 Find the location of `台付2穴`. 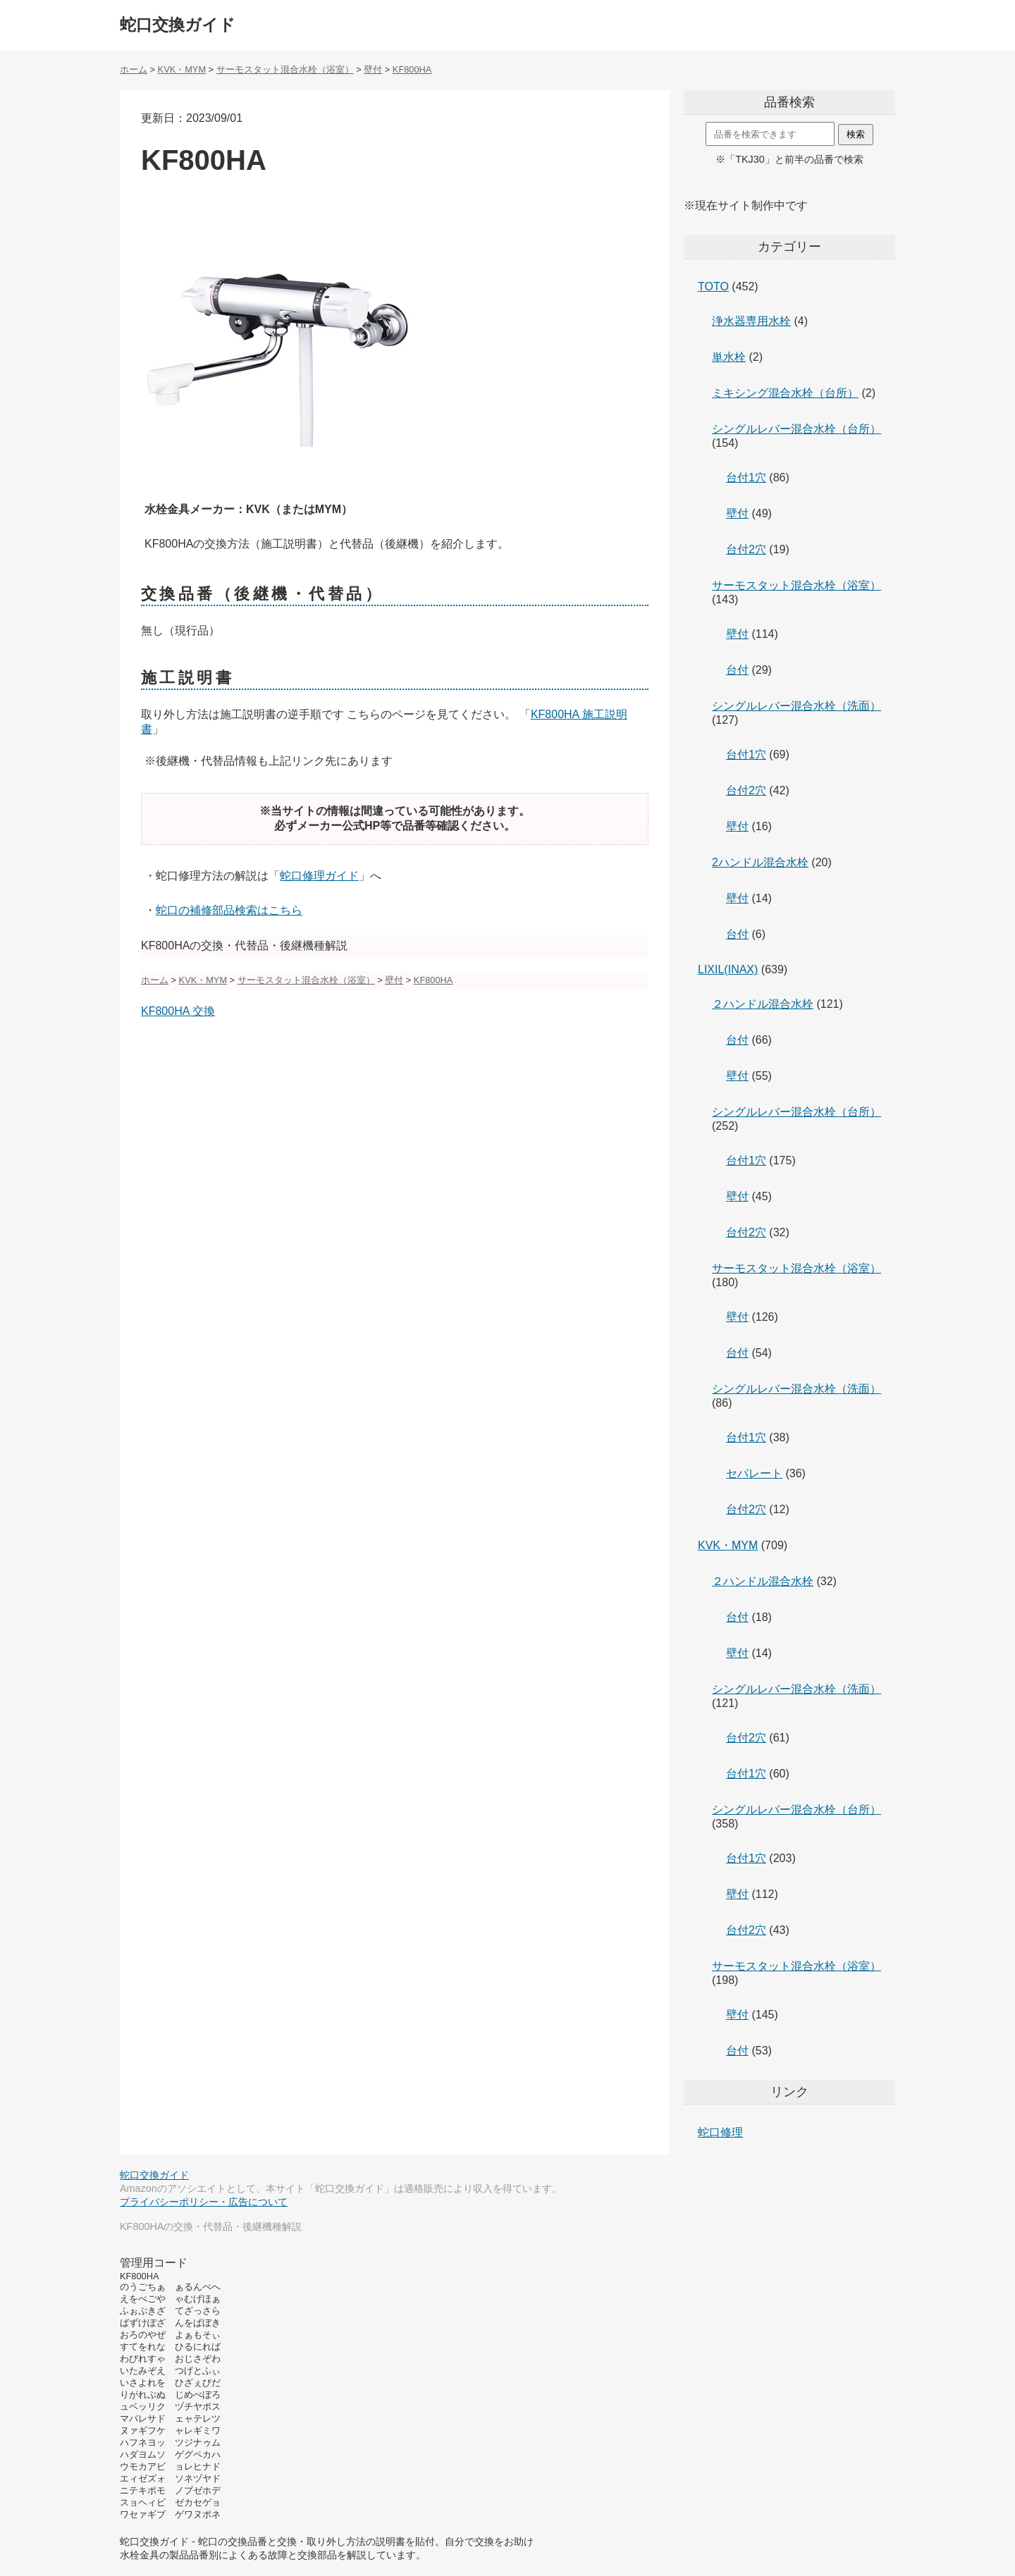

台付2穴 is located at coordinates (746, 549).